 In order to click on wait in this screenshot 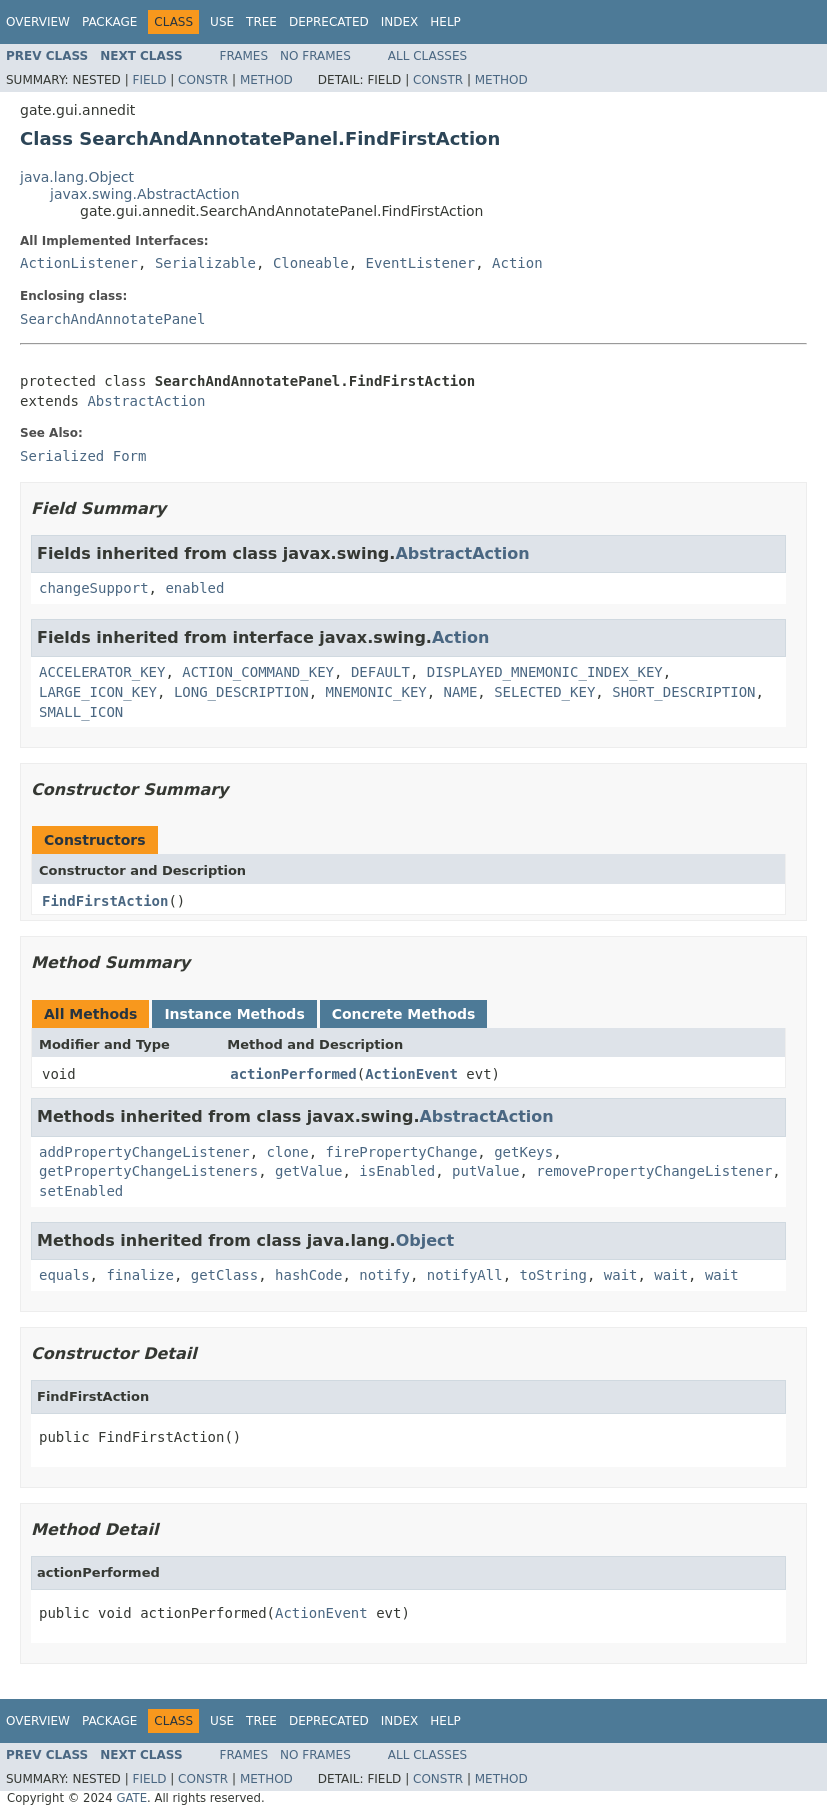, I will do `click(621, 1275)`.